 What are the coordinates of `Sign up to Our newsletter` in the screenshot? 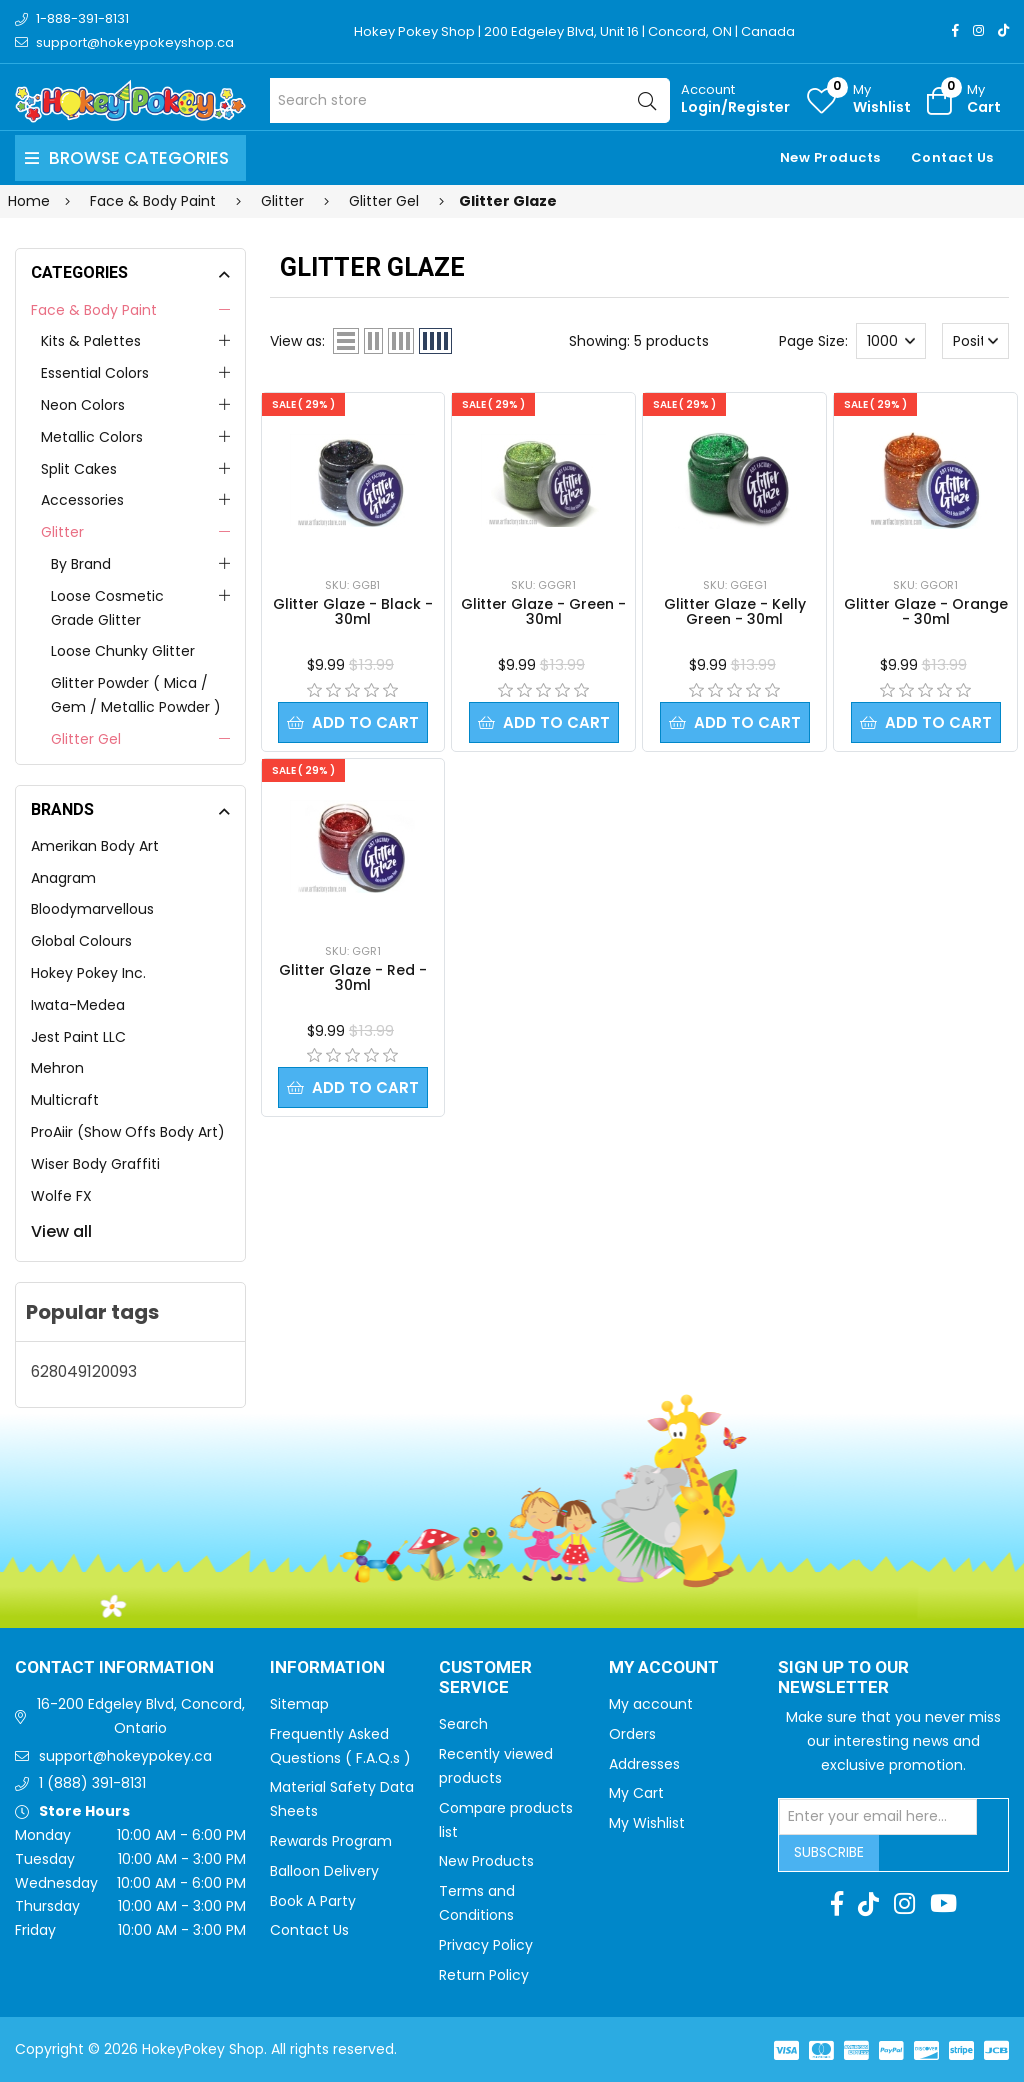 It's located at (843, 1678).